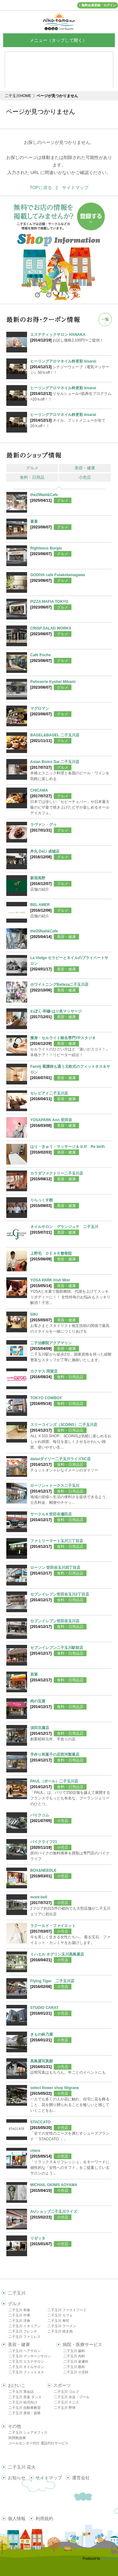  What do you see at coordinates (17, 2438) in the screenshot?
I see `民間救急車` at bounding box center [17, 2438].